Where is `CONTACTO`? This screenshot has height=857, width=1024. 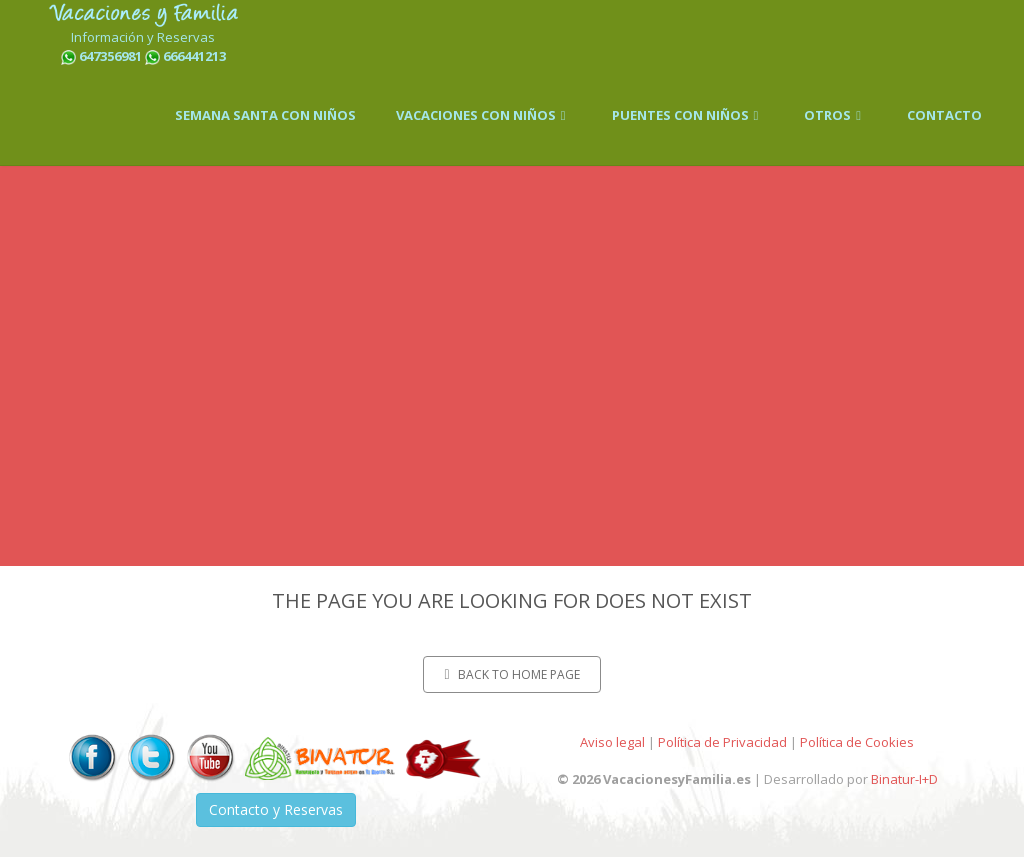 CONTACTO is located at coordinates (944, 115).